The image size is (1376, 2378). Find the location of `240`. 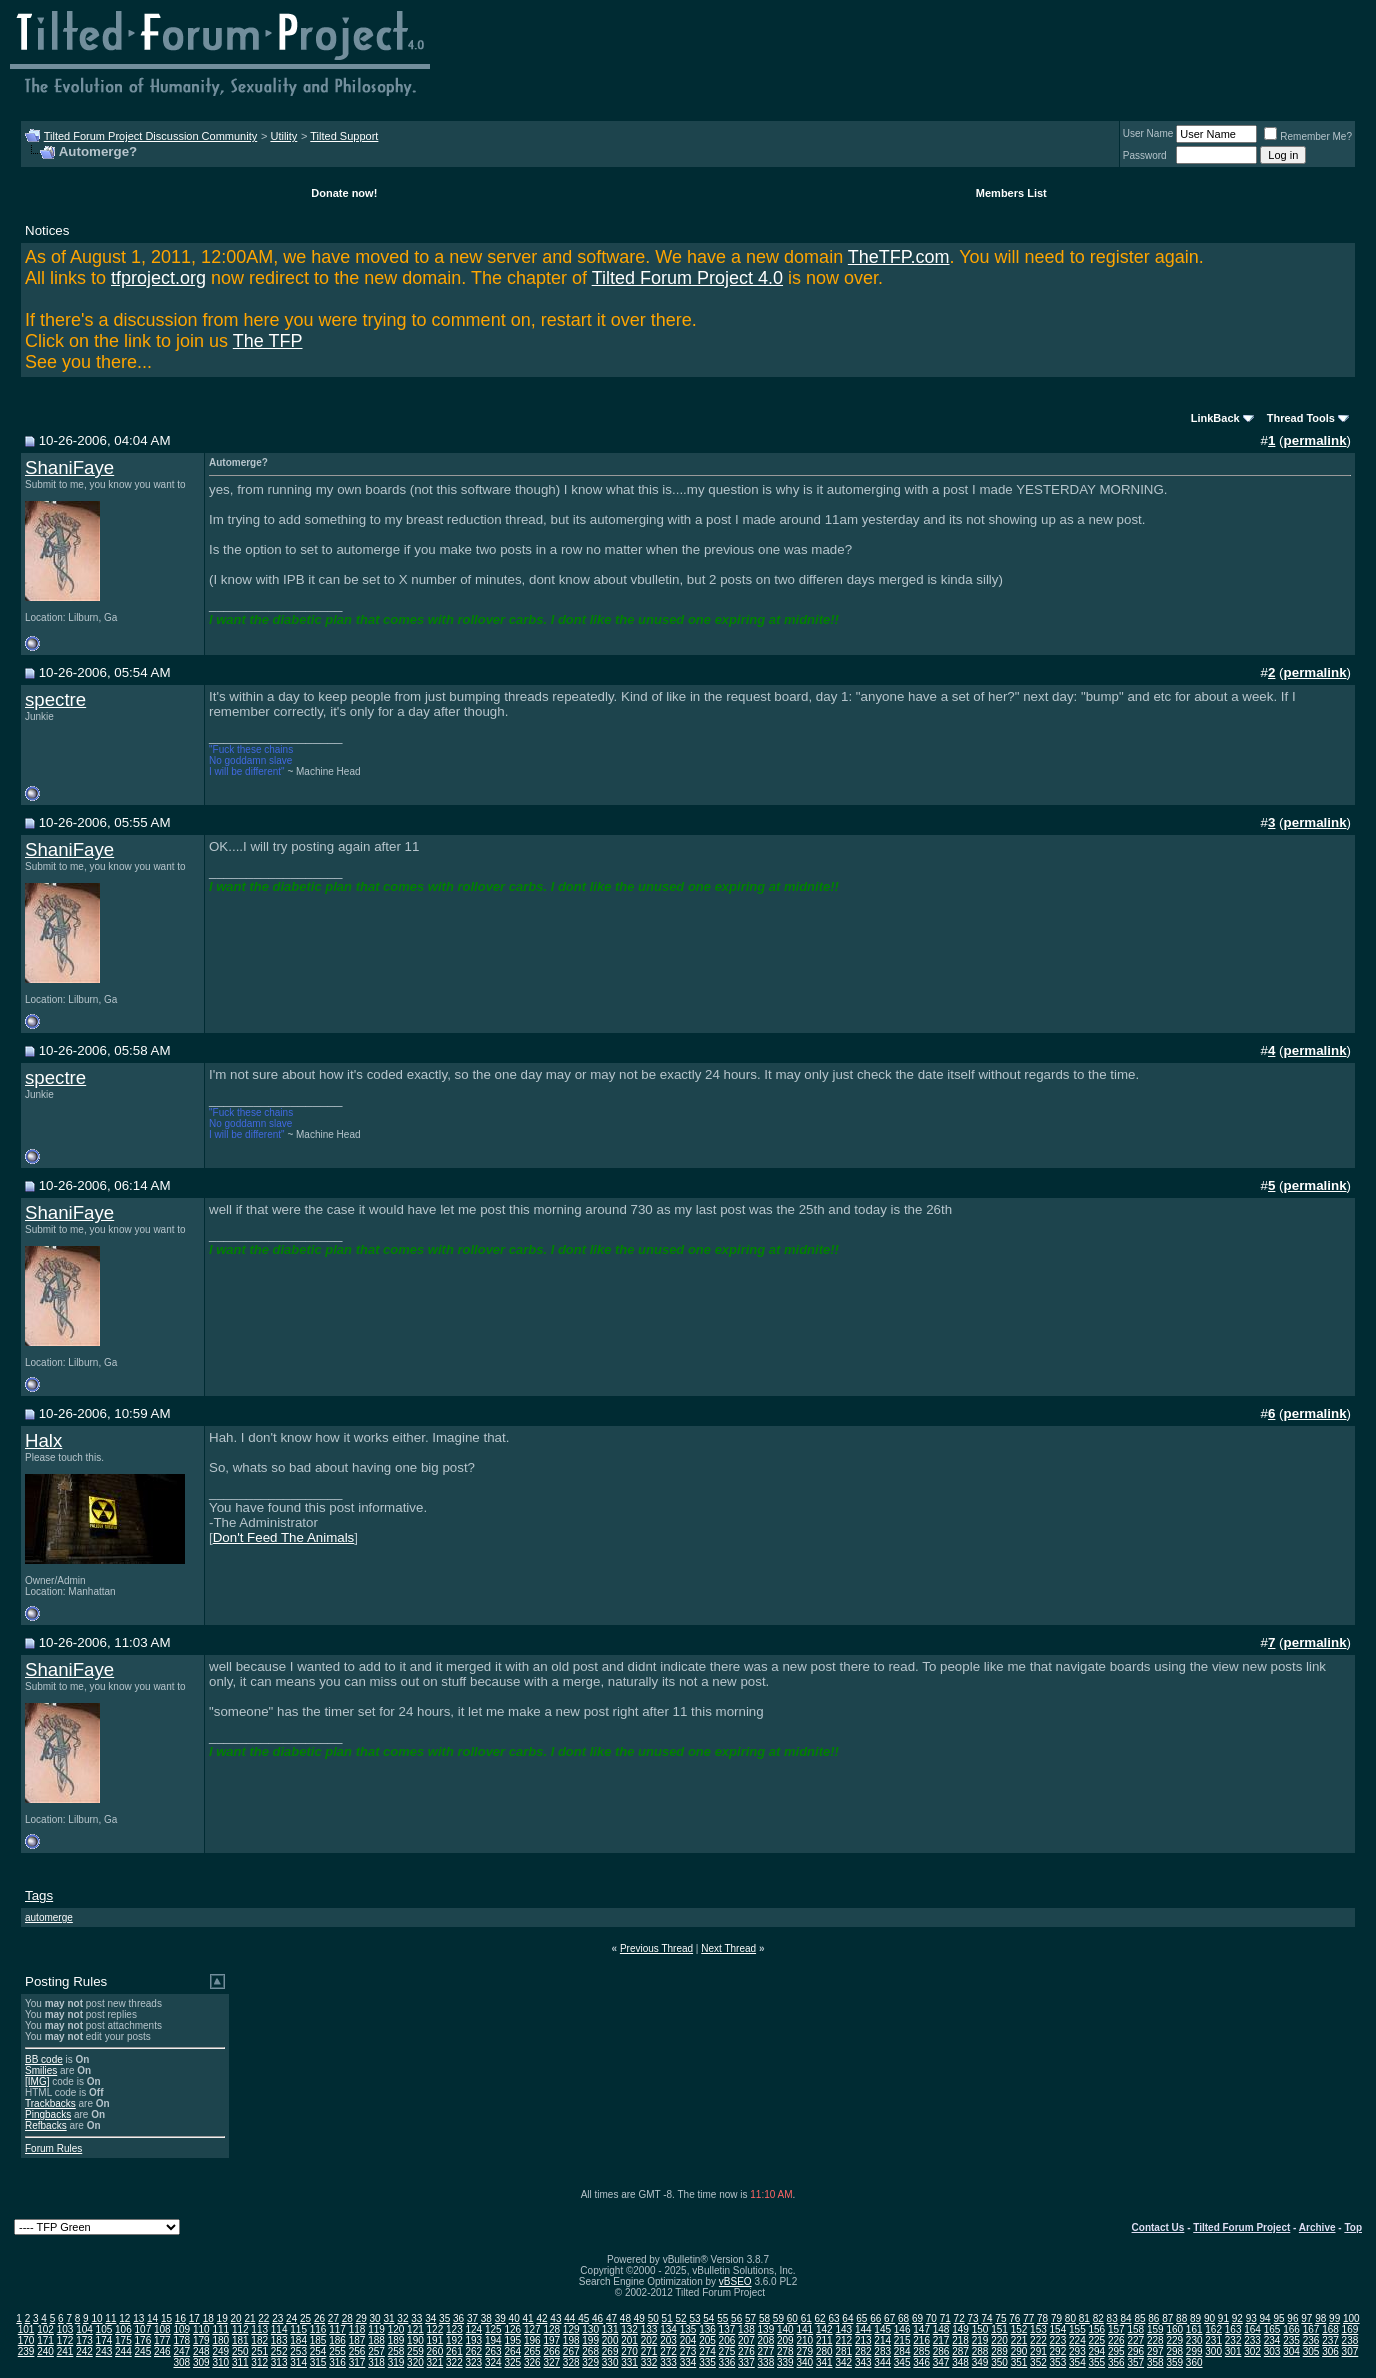

240 is located at coordinates (45, 2351).